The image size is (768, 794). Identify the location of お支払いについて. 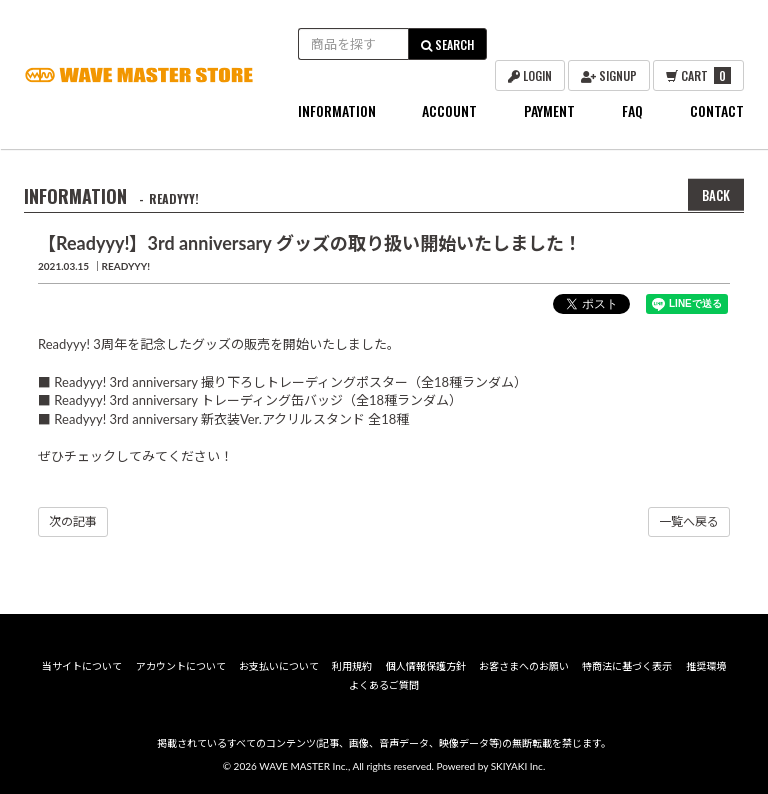
(279, 666).